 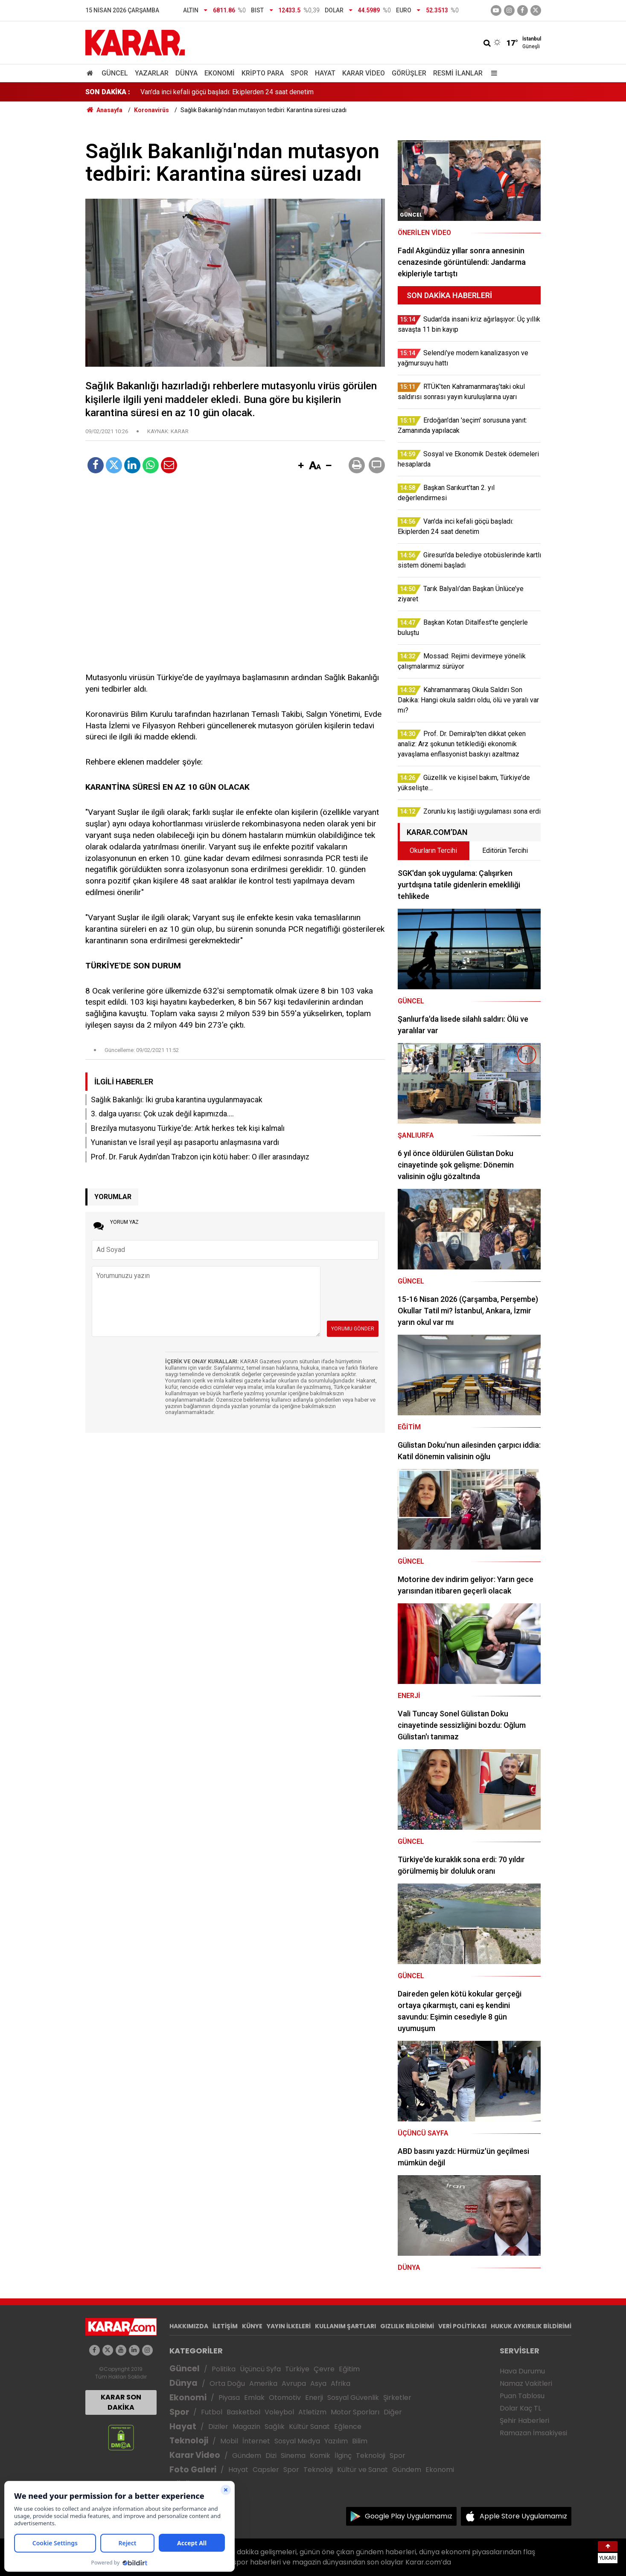 I want to click on Resmi İlanlar, so click(x=458, y=73).